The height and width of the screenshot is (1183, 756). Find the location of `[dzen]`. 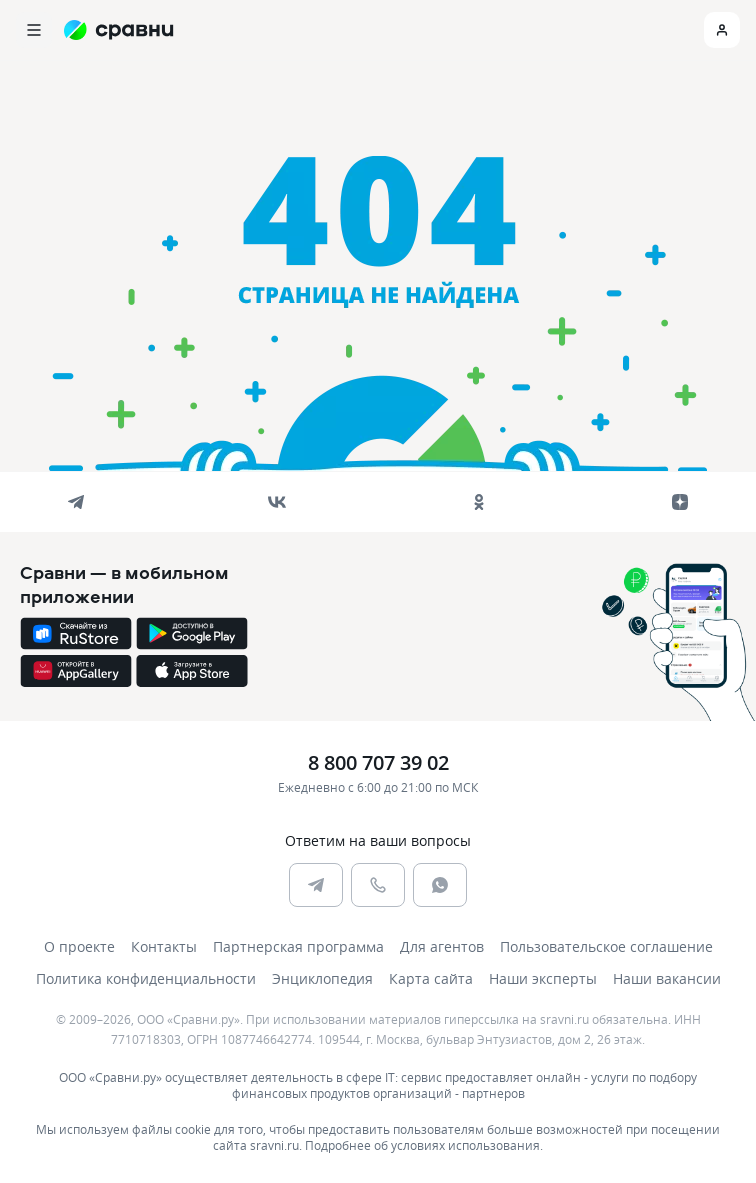

[dzen] is located at coordinates (680, 502).